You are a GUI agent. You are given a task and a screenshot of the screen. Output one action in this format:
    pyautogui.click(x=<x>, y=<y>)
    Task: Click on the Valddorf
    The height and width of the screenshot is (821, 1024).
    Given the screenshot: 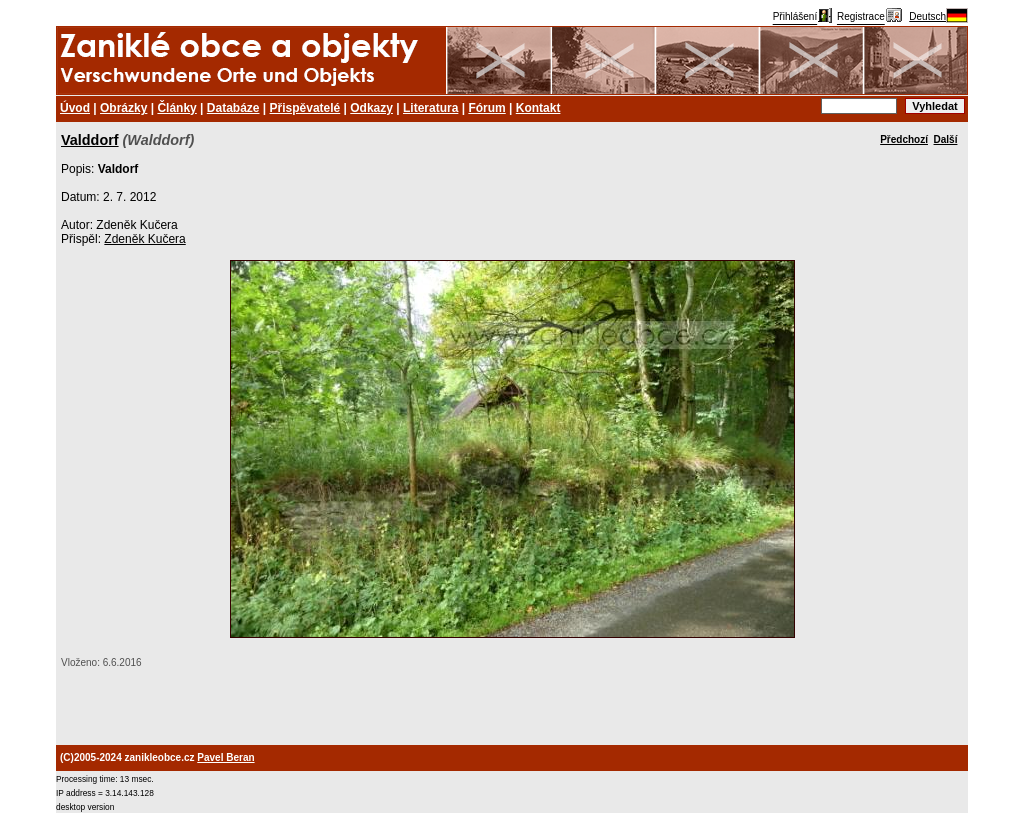 What is the action you would take?
    pyautogui.click(x=90, y=140)
    